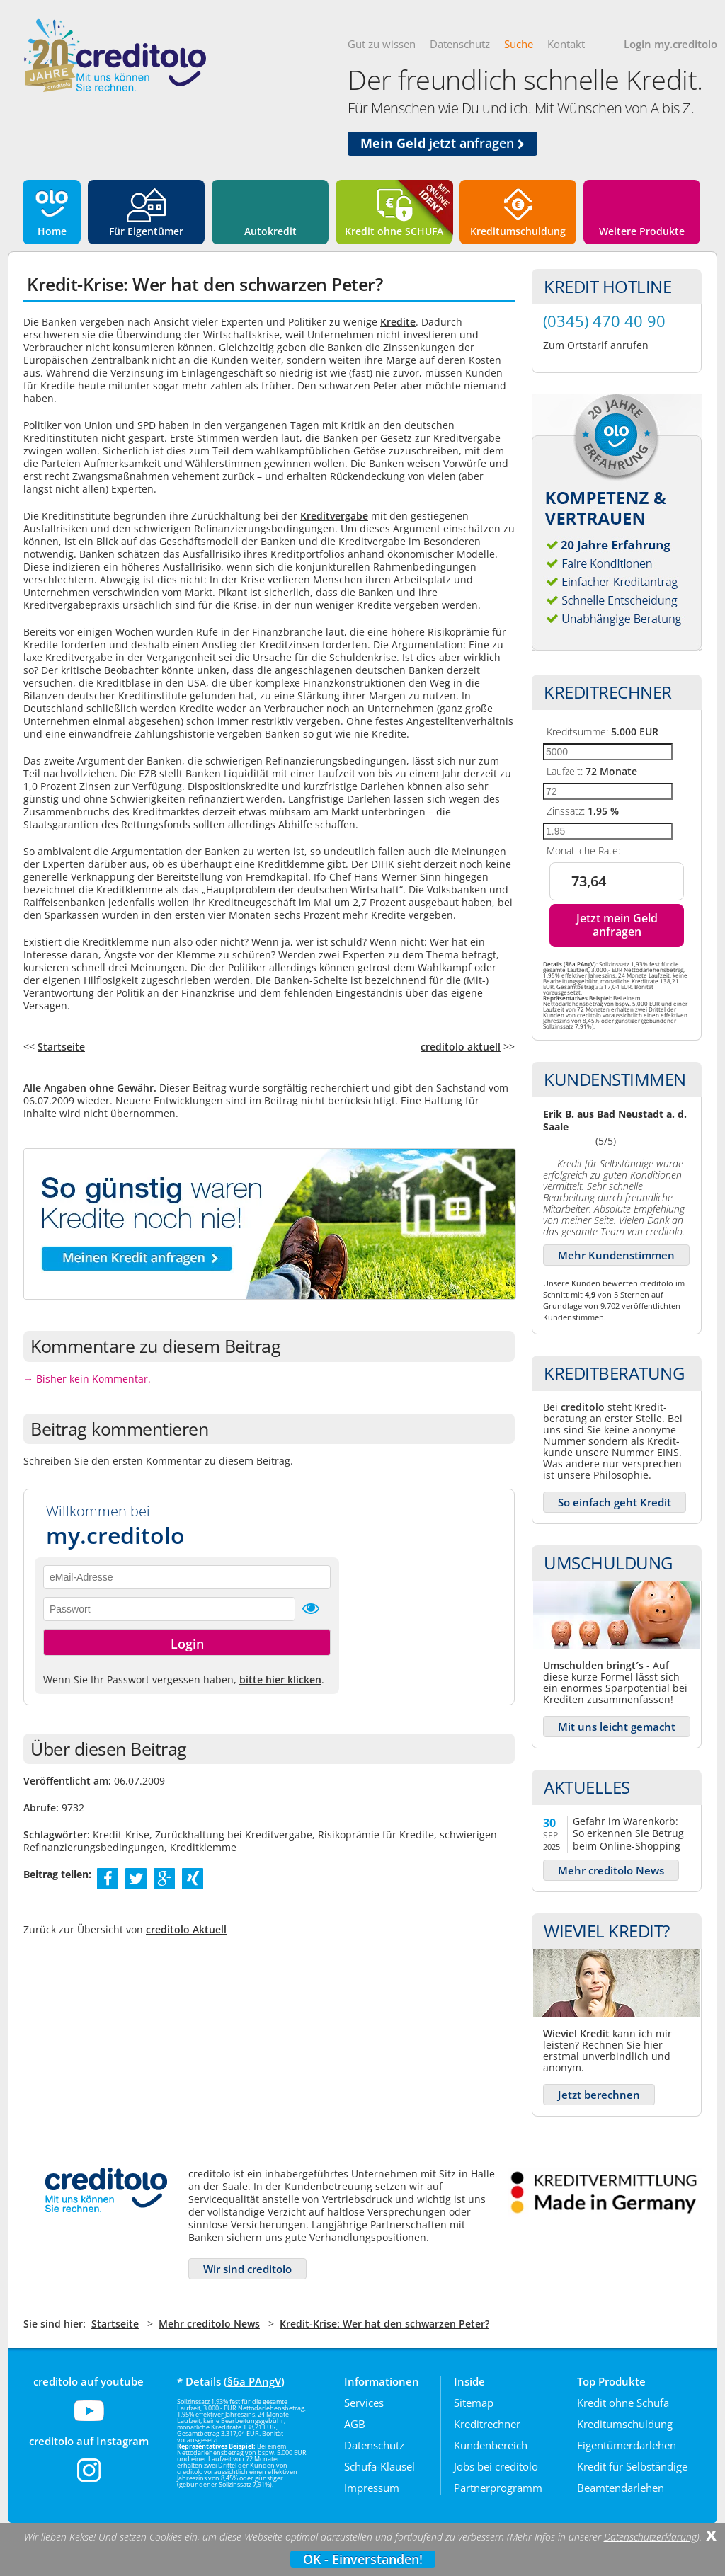 The width and height of the screenshot is (725, 2576). What do you see at coordinates (363, 2559) in the screenshot?
I see `OK - Einverstanden!` at bounding box center [363, 2559].